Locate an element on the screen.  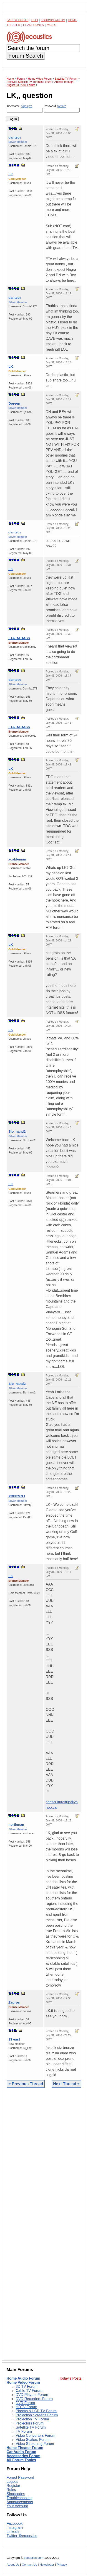
Twitter @ecoustics is located at coordinates (22, 2536).